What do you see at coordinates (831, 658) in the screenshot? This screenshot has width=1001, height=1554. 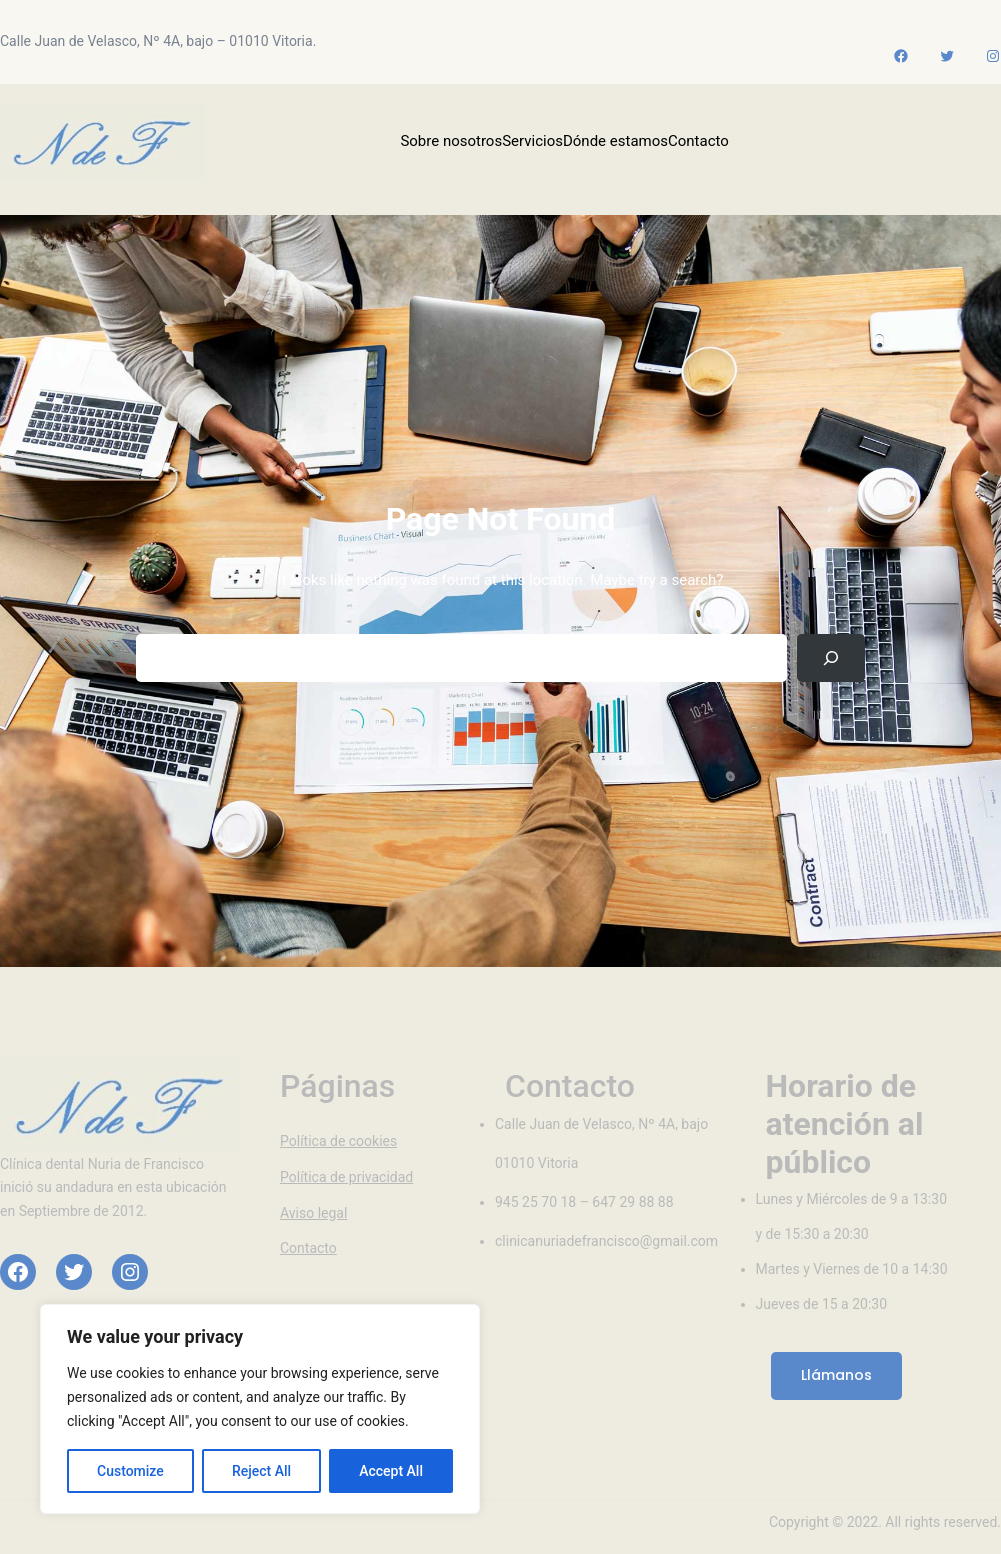 I see `[Search]` at bounding box center [831, 658].